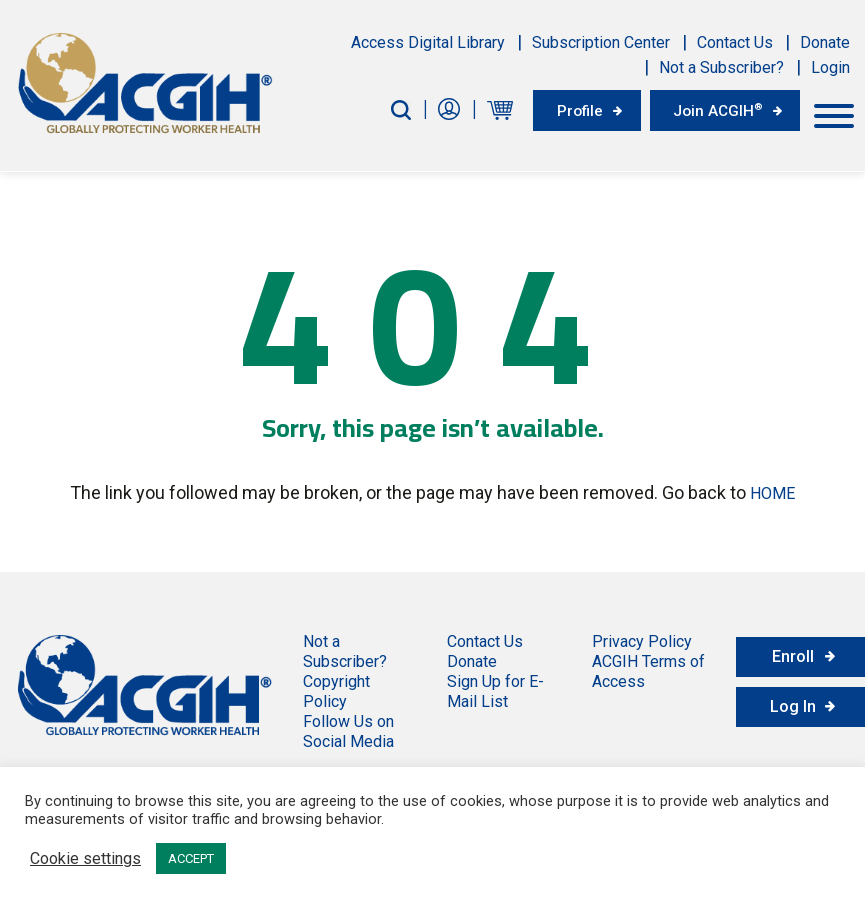 This screenshot has width=865, height=904. I want to click on [Toggle Menu], so click(834, 113).